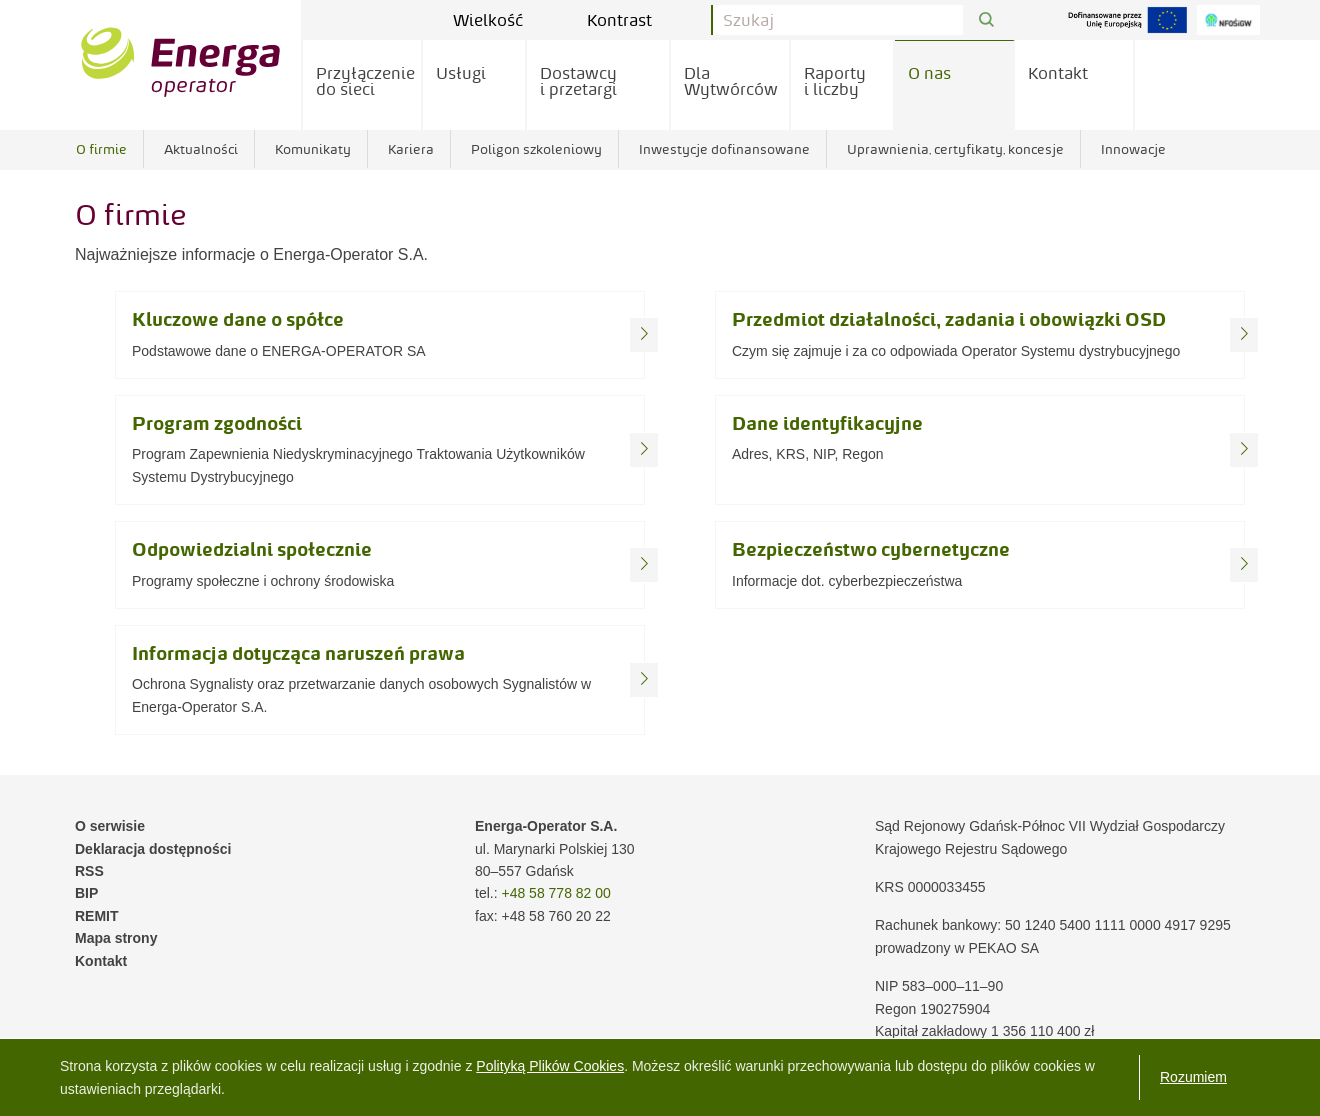 Image resolution: width=1320 pixels, height=1116 pixels. Describe the element at coordinates (201, 149) in the screenshot. I see `Aktualności` at that location.